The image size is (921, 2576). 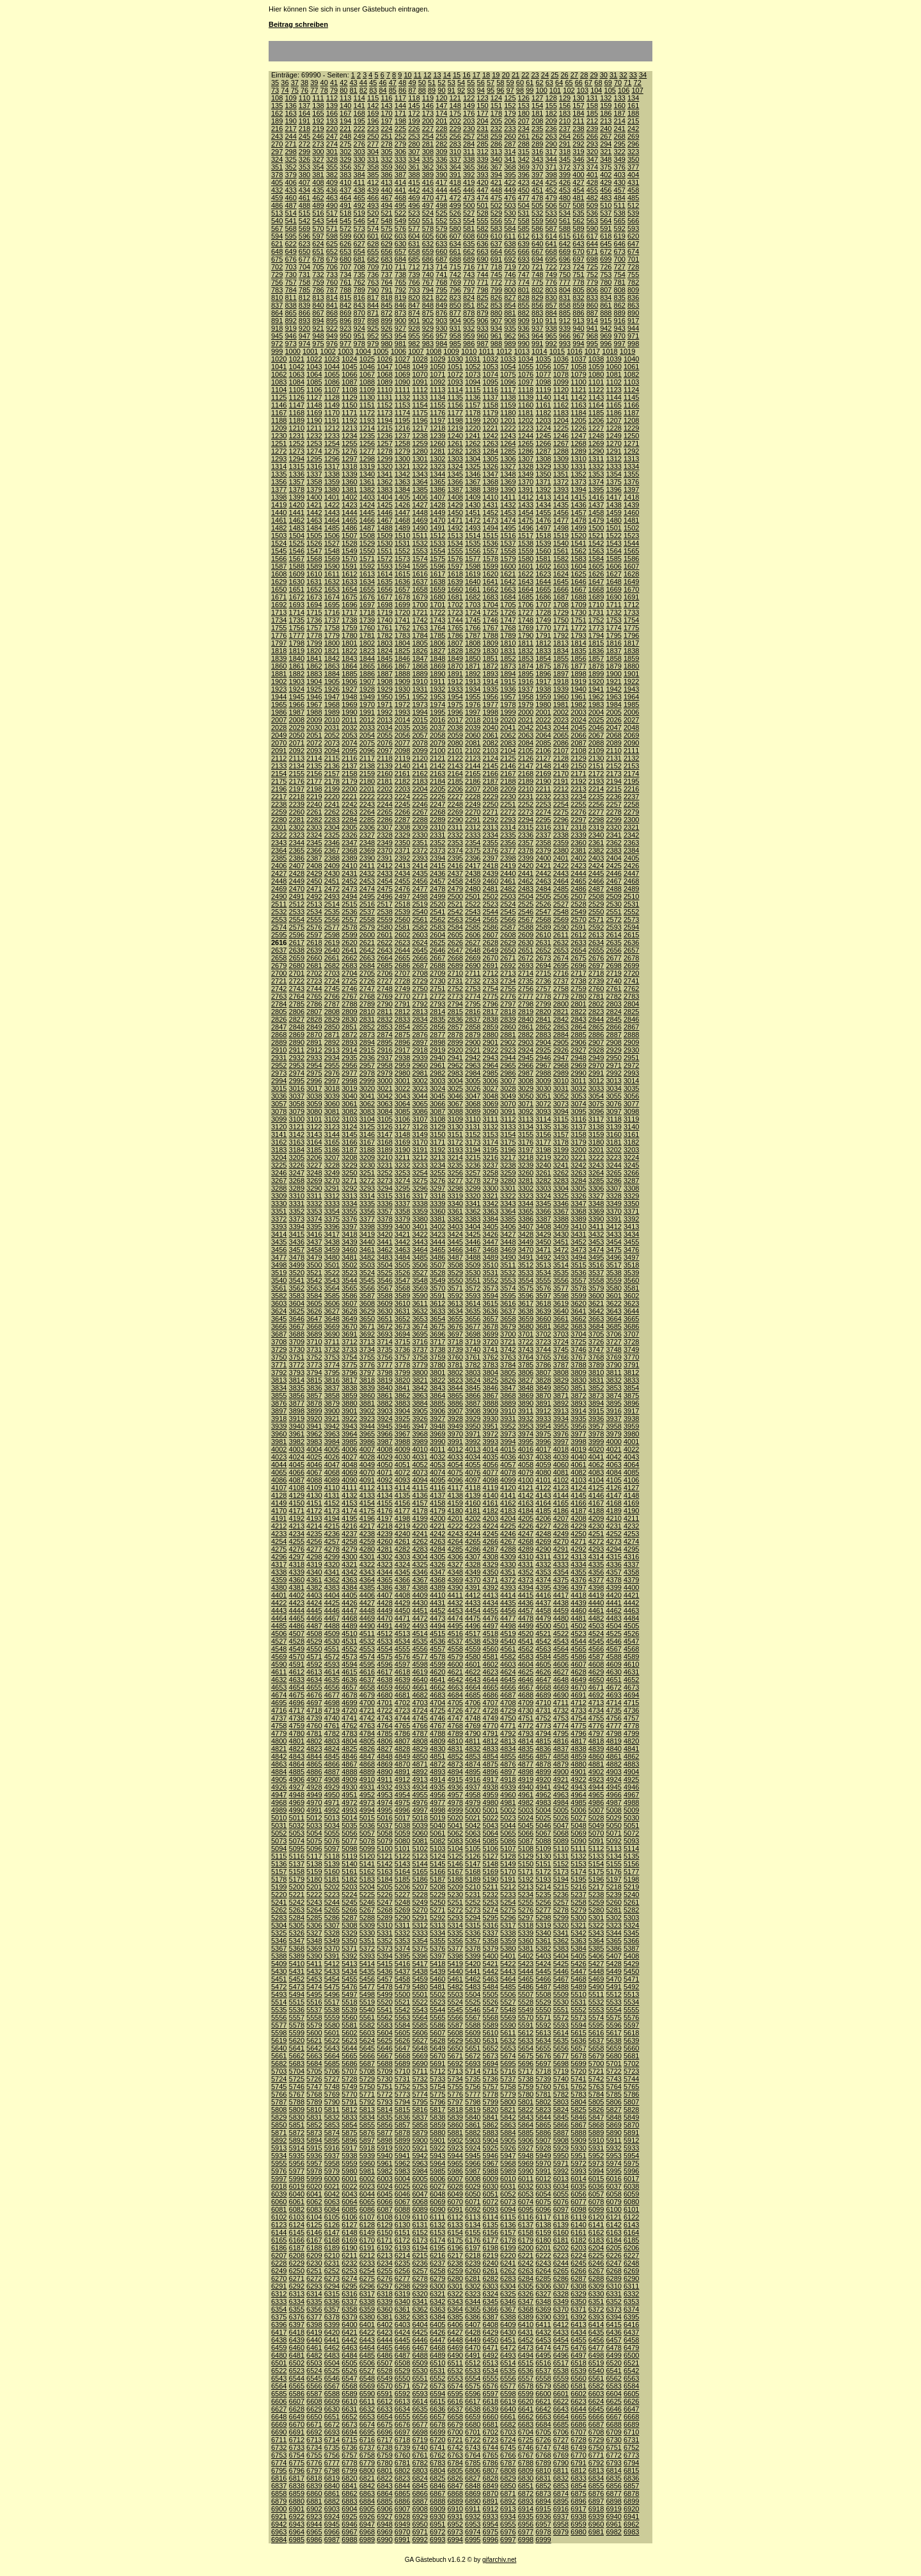 What do you see at coordinates (490, 681) in the screenshot?
I see `1914` at bounding box center [490, 681].